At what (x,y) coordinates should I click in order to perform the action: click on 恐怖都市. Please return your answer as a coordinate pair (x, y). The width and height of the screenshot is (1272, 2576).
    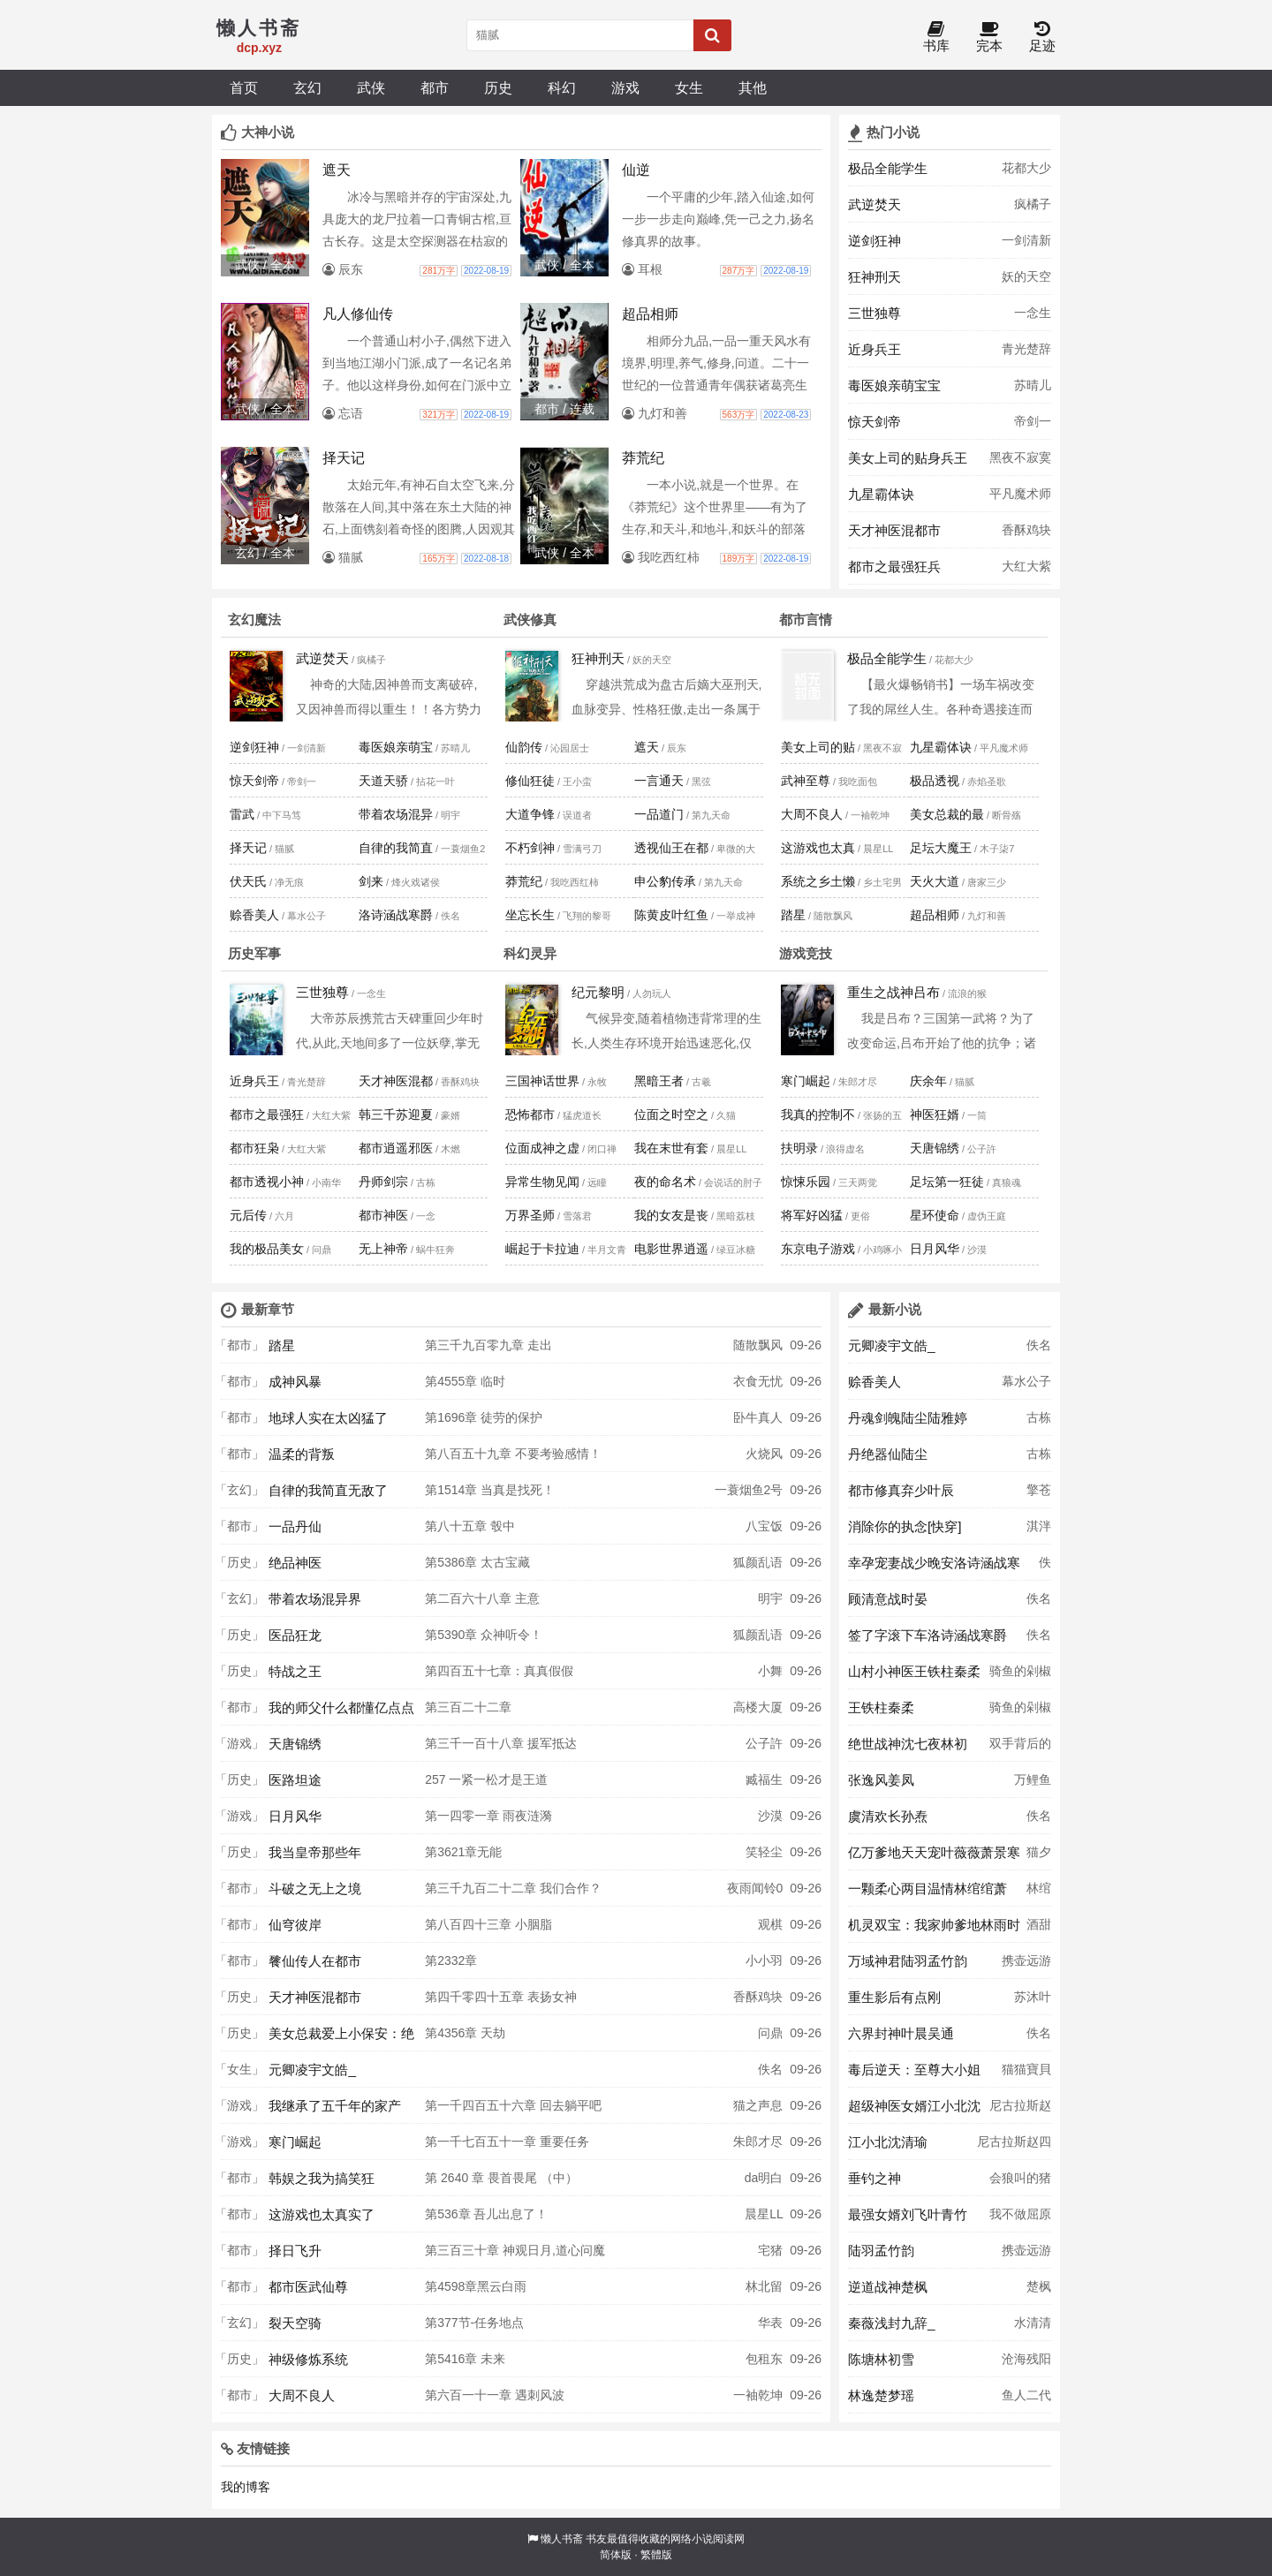
    Looking at the image, I should click on (530, 1114).